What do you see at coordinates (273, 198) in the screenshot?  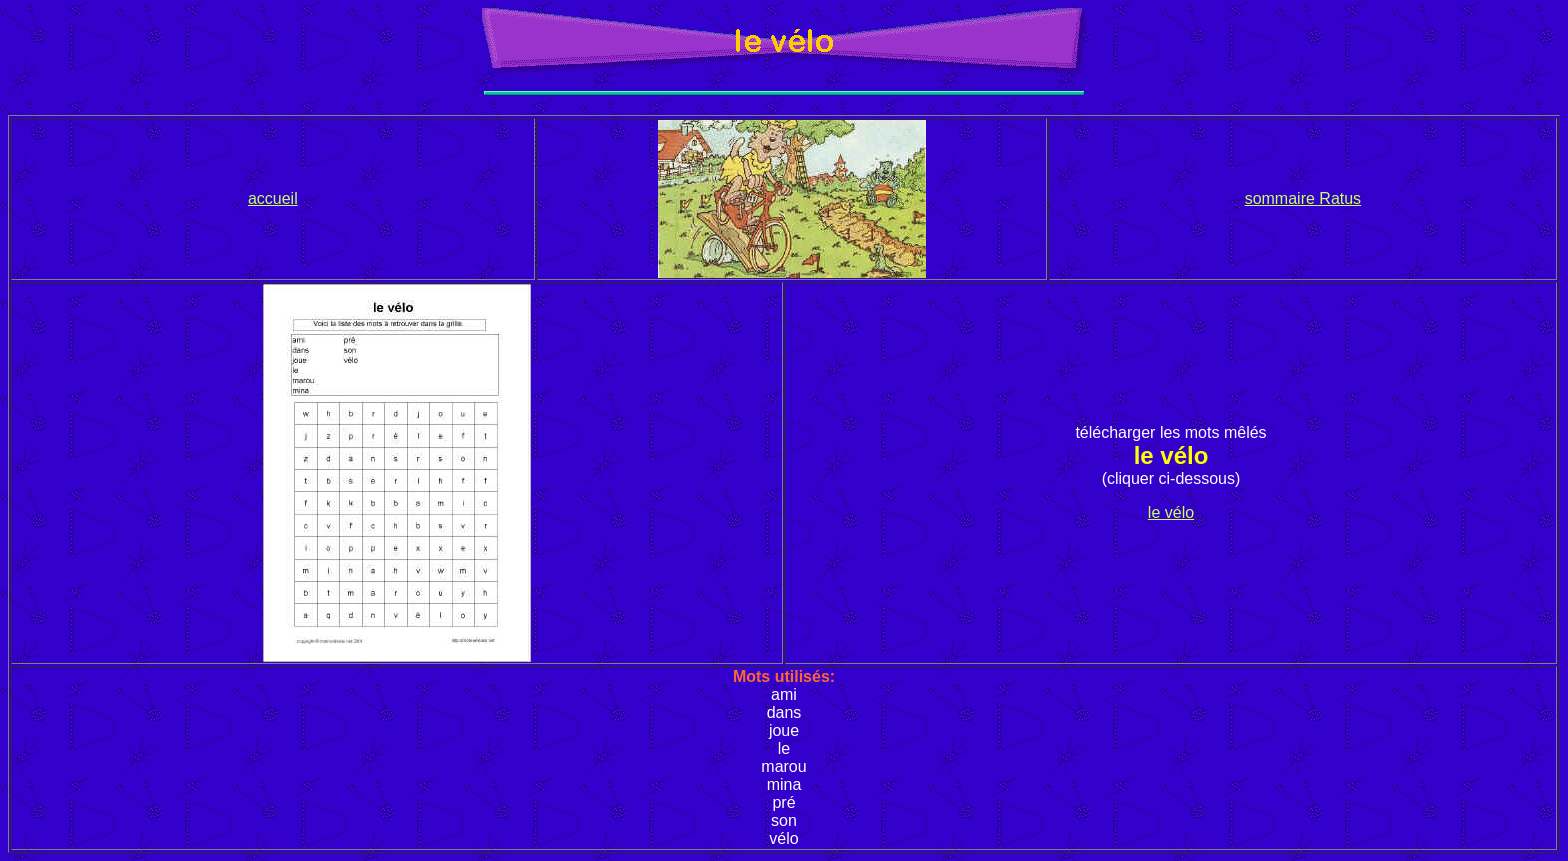 I see `accueil` at bounding box center [273, 198].